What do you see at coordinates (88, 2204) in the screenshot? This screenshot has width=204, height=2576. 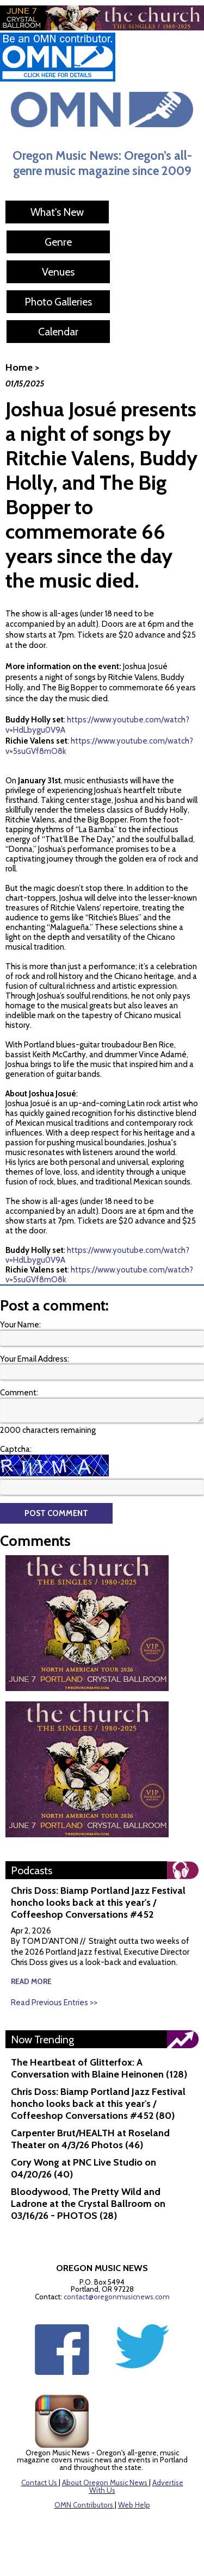 I see `Bloodywood, The Pretty Wild and Ladrone at the Crystal Ballroom on 03/16/26 - PHOTOS (28)` at bounding box center [88, 2204].